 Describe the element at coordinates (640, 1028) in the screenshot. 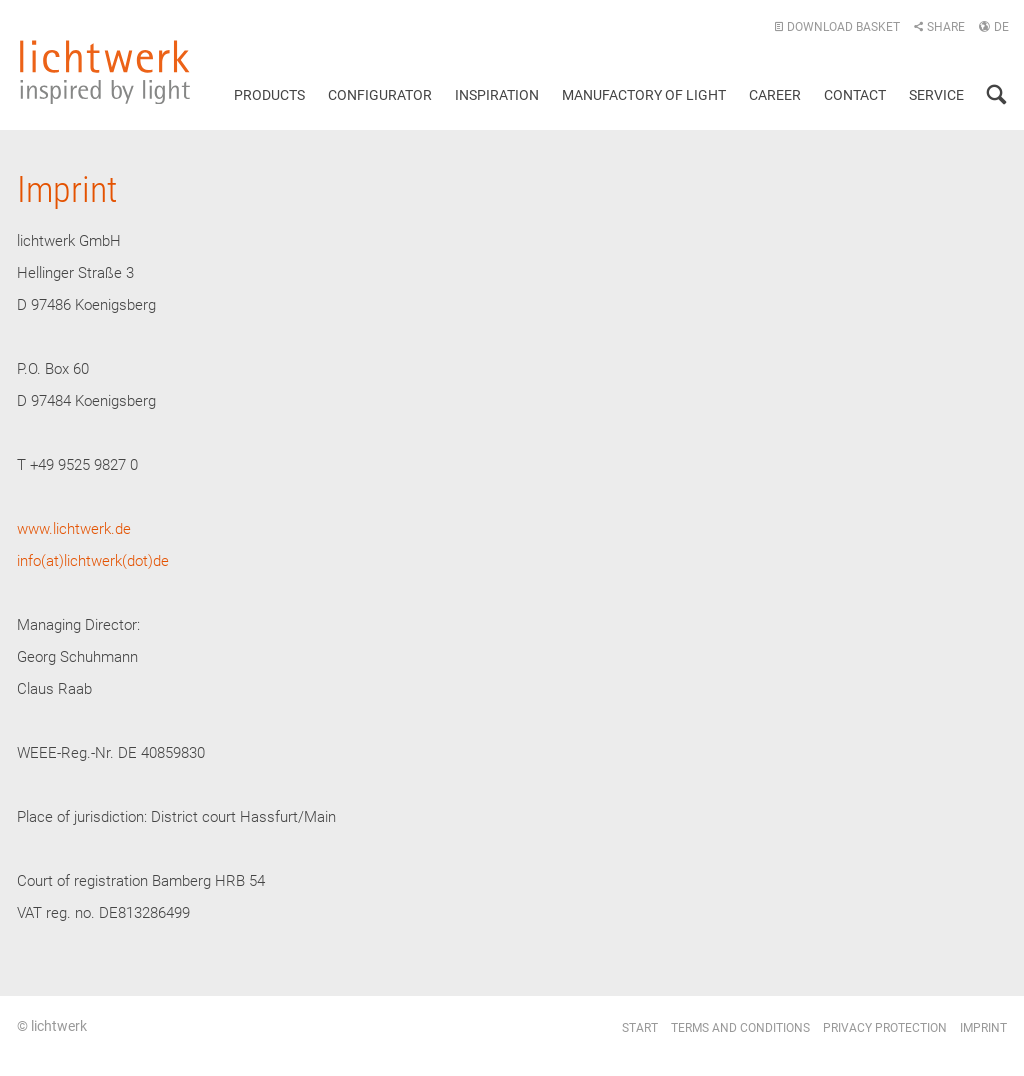

I see `Start` at that location.